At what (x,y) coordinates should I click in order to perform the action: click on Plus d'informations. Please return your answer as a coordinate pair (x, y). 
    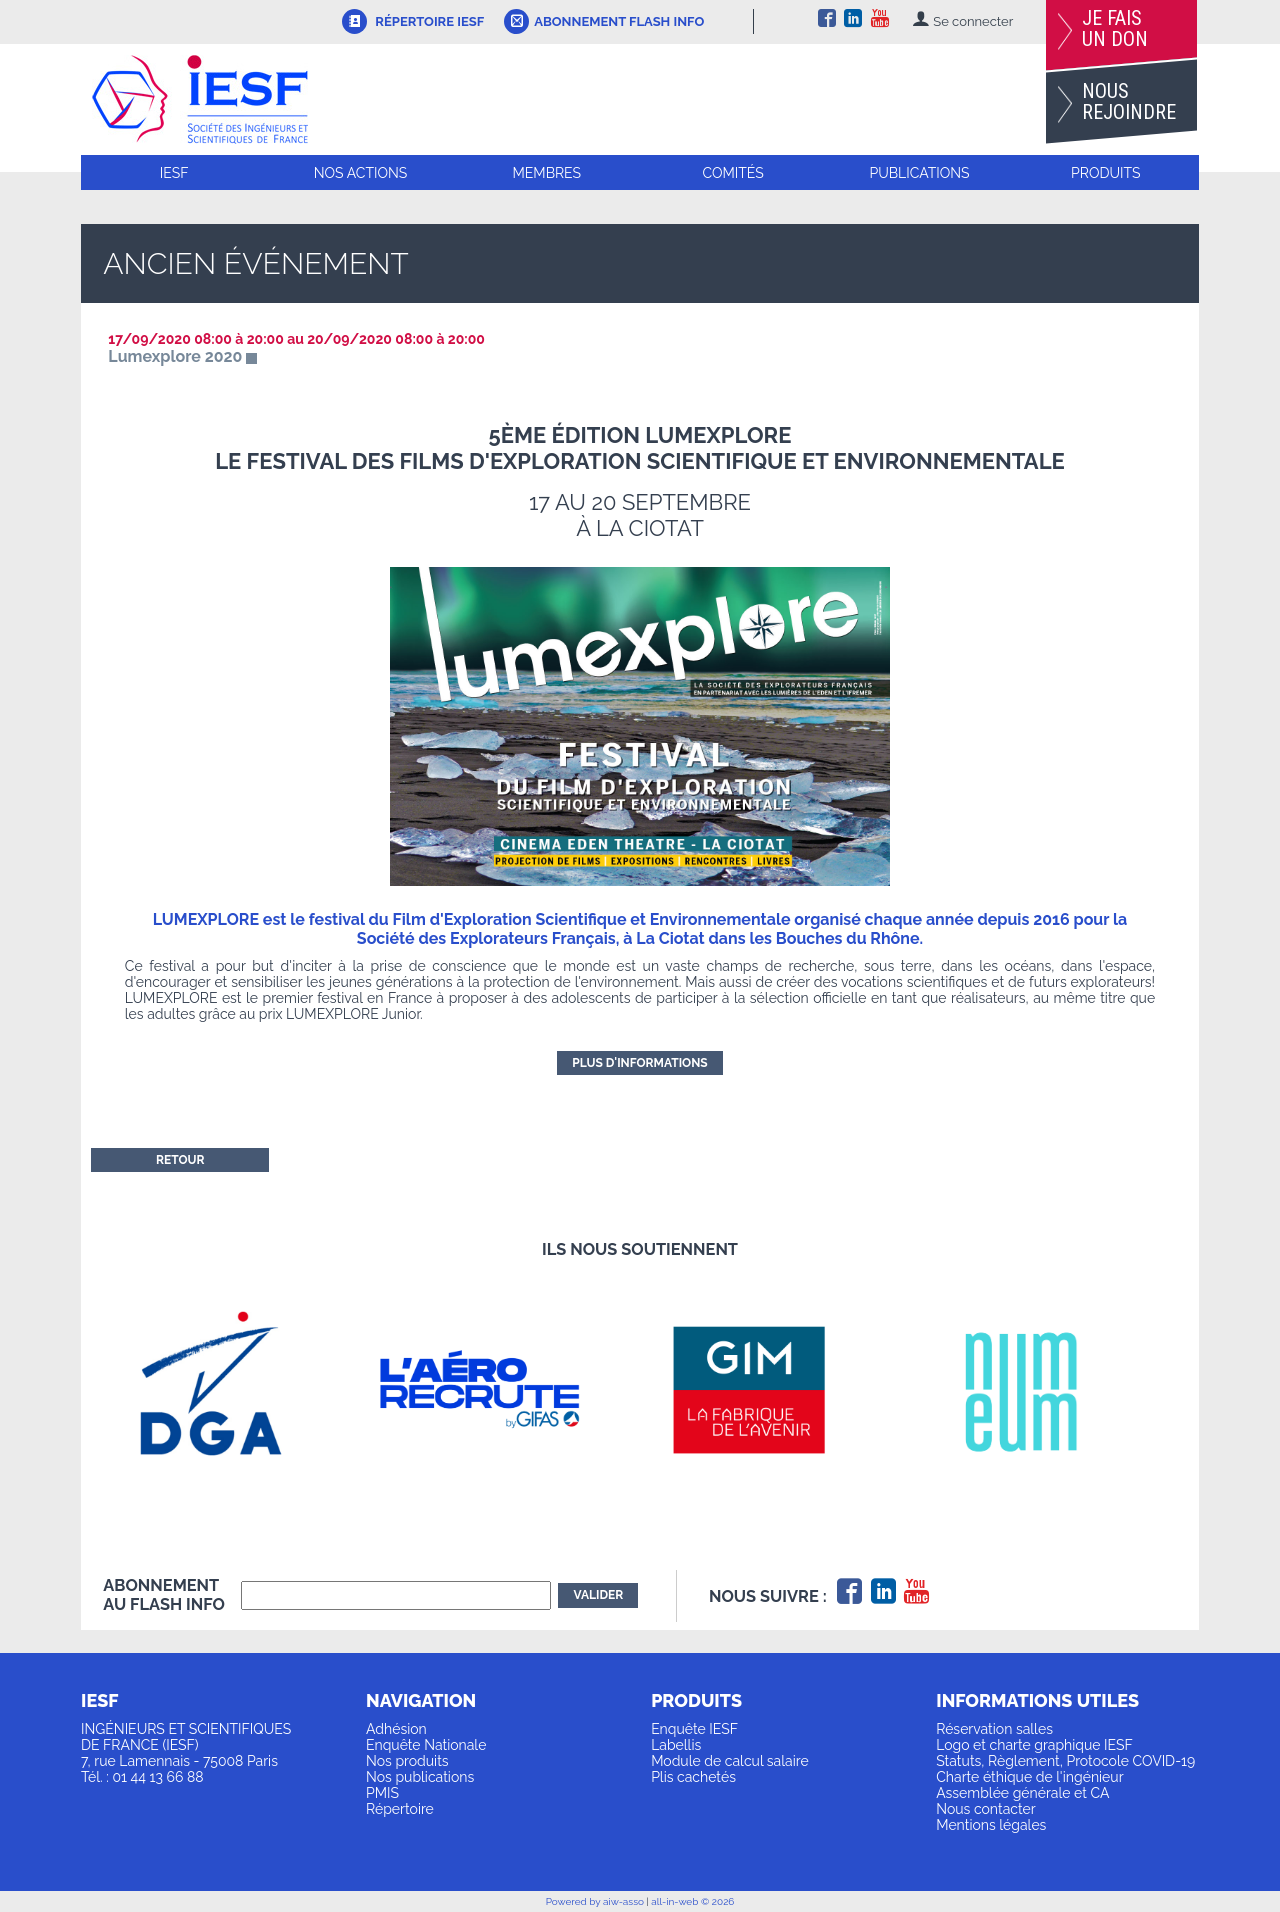
    Looking at the image, I should click on (639, 1063).